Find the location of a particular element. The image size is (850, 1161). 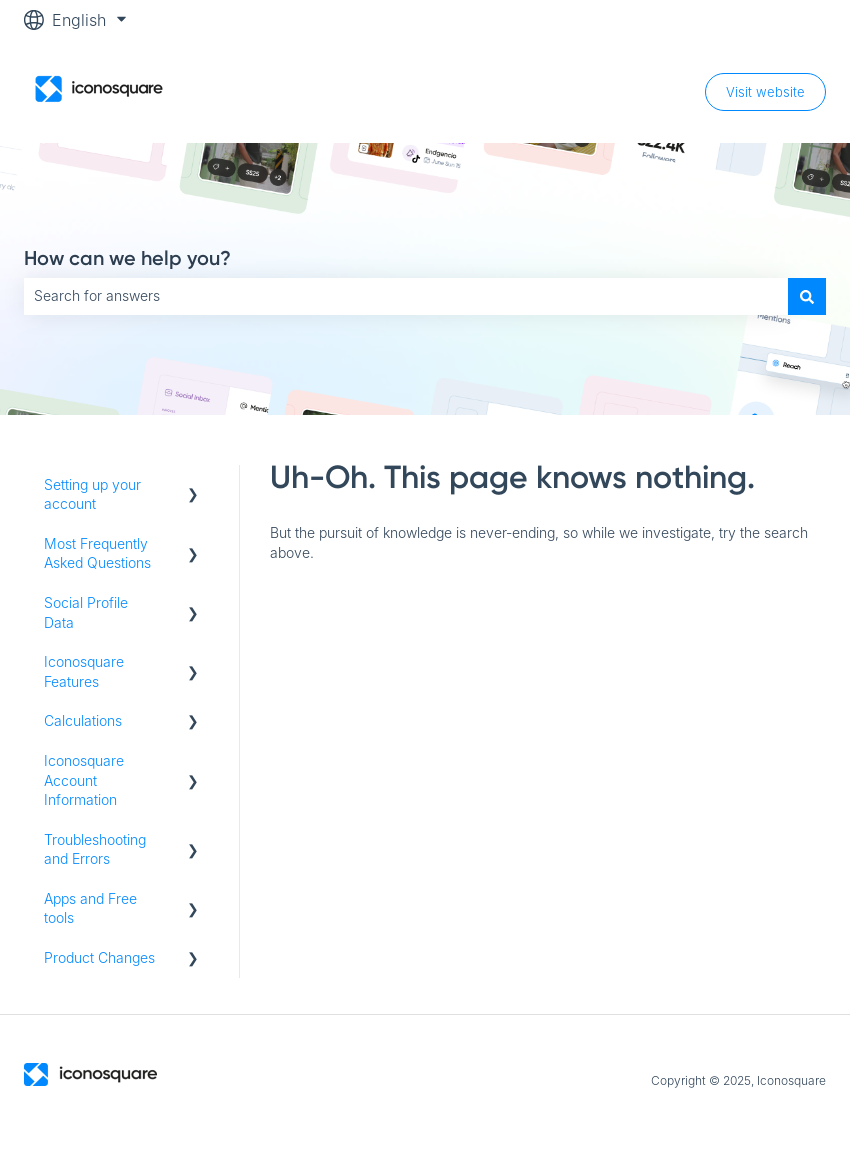

Troubleshooting and Errors [menuitem] is located at coordinates (95, 849).